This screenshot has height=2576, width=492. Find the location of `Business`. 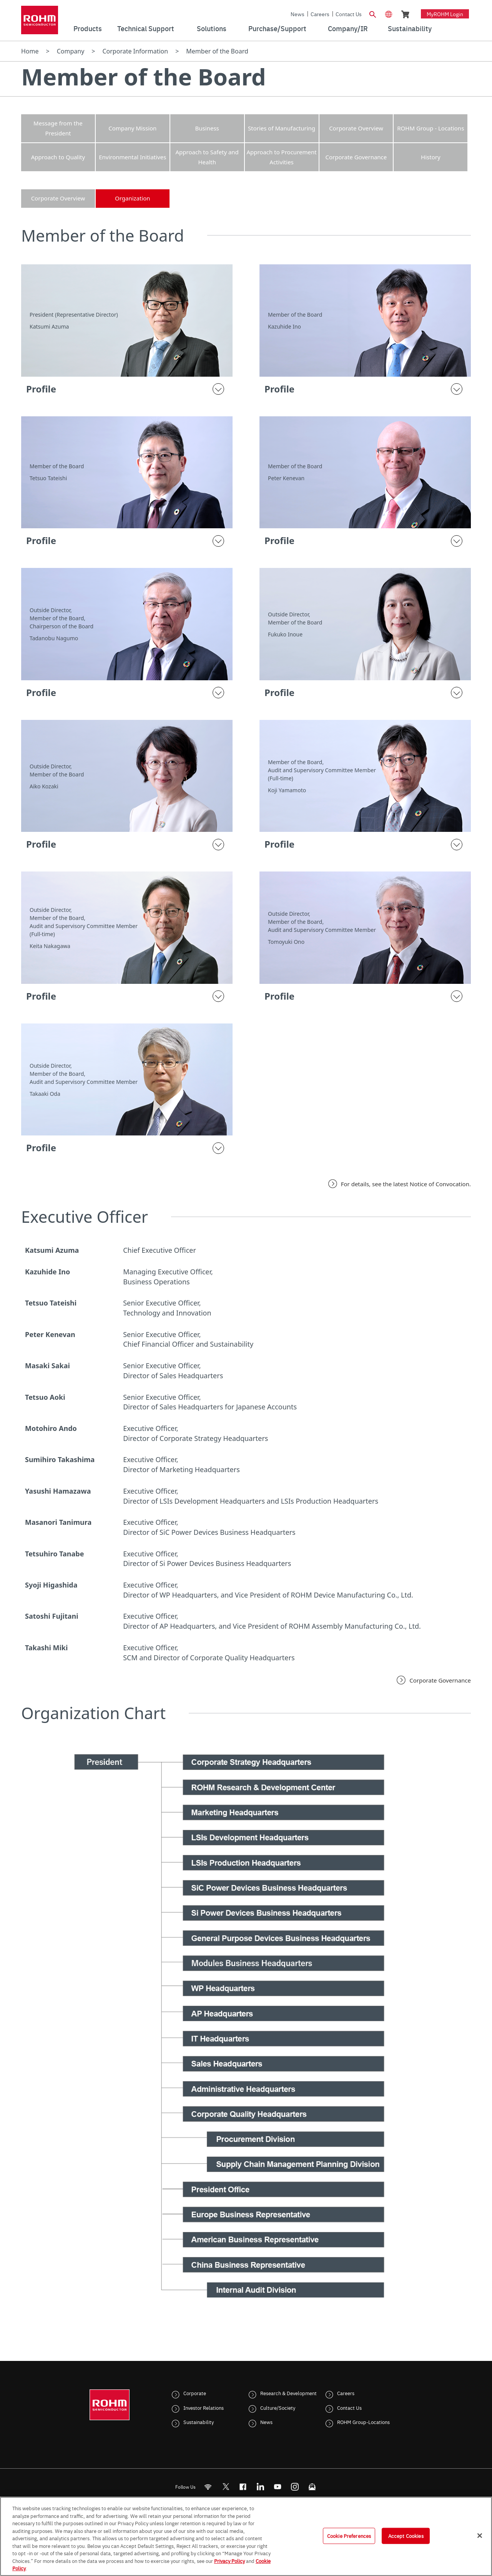

Business is located at coordinates (207, 128).